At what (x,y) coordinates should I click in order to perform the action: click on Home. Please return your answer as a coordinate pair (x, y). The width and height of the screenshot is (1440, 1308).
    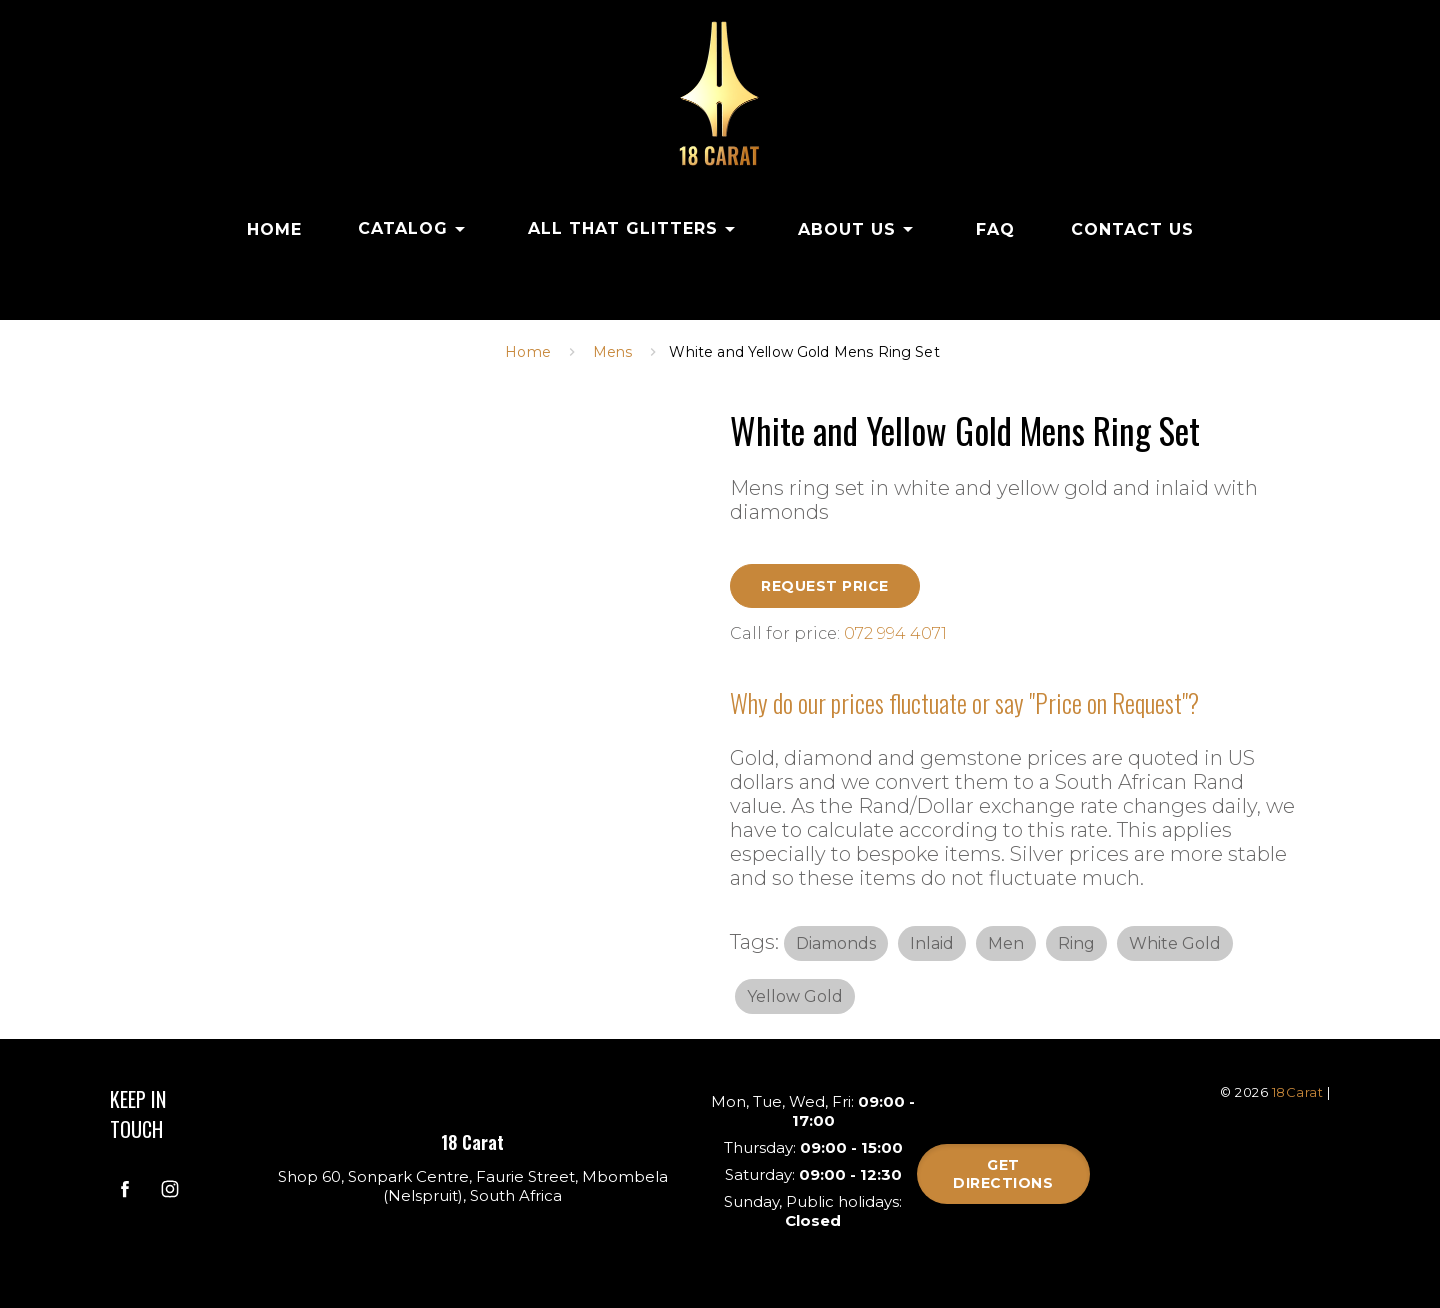
    Looking at the image, I should click on (528, 352).